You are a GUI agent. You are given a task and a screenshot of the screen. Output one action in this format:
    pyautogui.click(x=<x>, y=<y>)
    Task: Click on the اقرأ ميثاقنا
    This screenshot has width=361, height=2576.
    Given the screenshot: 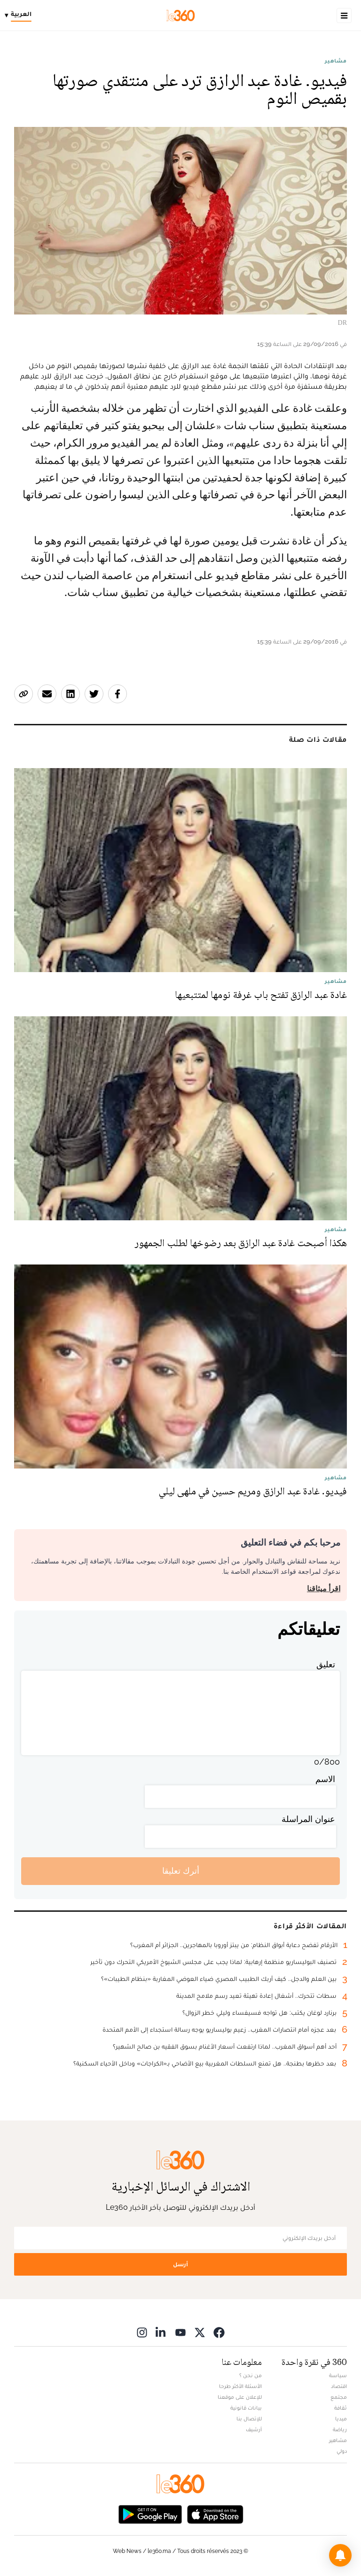 What is the action you would take?
    pyautogui.click(x=323, y=1588)
    